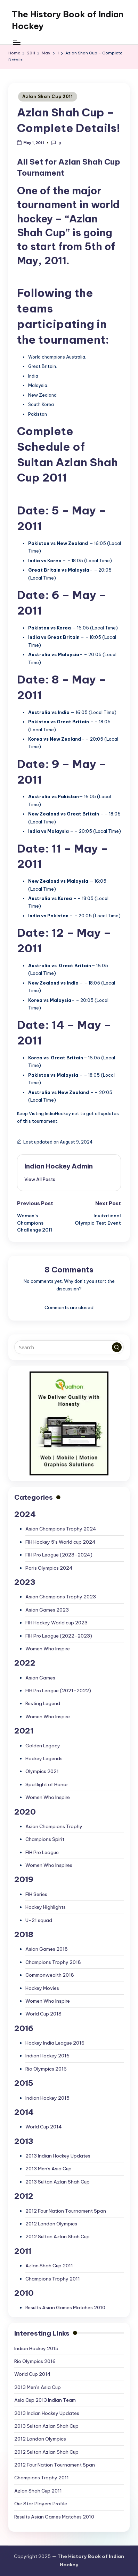 Image resolution: width=138 pixels, height=2576 pixels. I want to click on 2012 Four Nation Tournament Span, so click(65, 2211).